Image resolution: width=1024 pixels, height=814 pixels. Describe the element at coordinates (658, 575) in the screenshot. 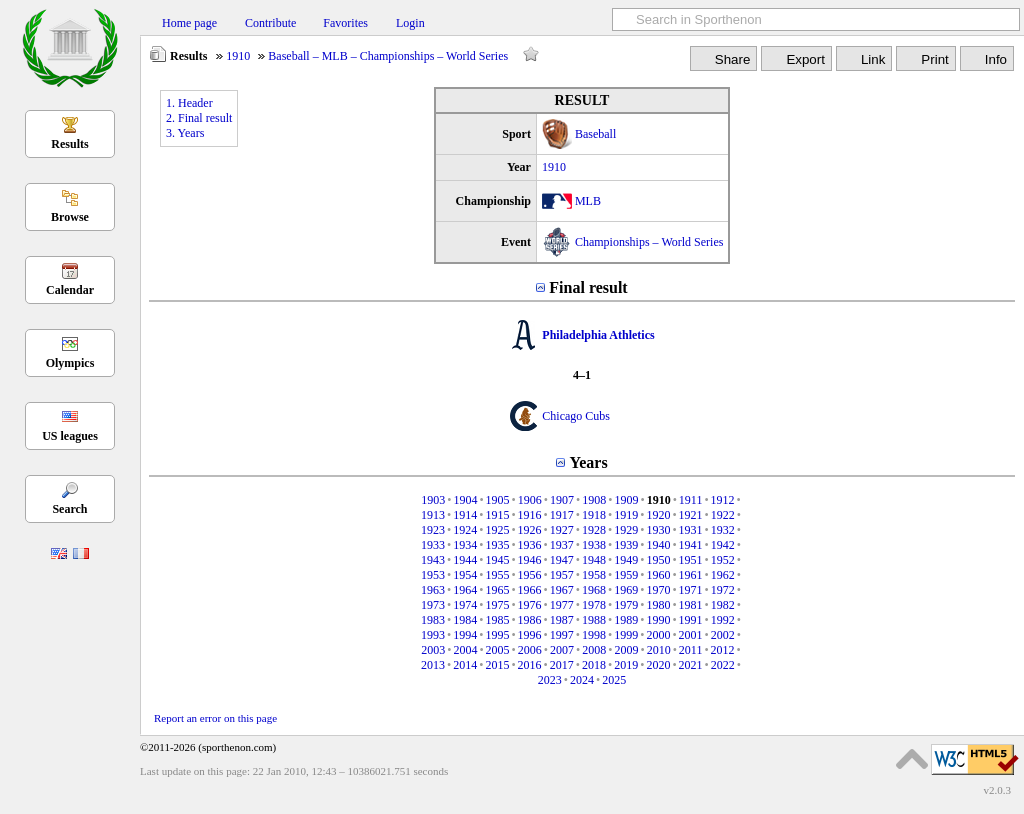

I see `1960` at that location.